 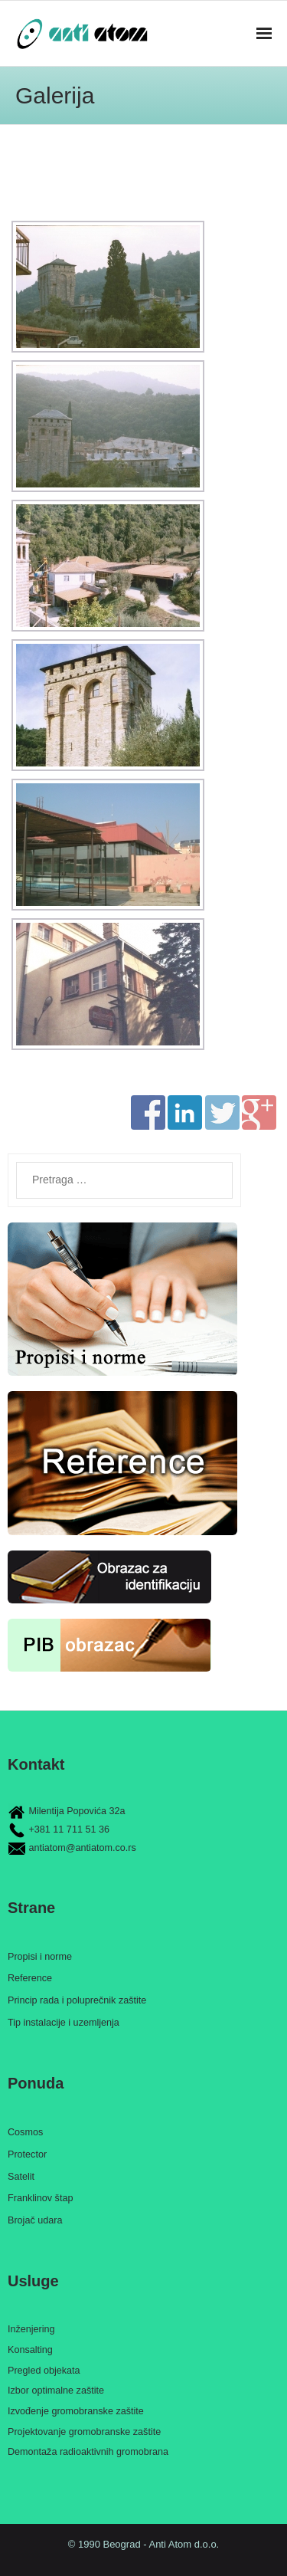 What do you see at coordinates (82, 1848) in the screenshot?
I see `antiatom@antiatom.co.rs` at bounding box center [82, 1848].